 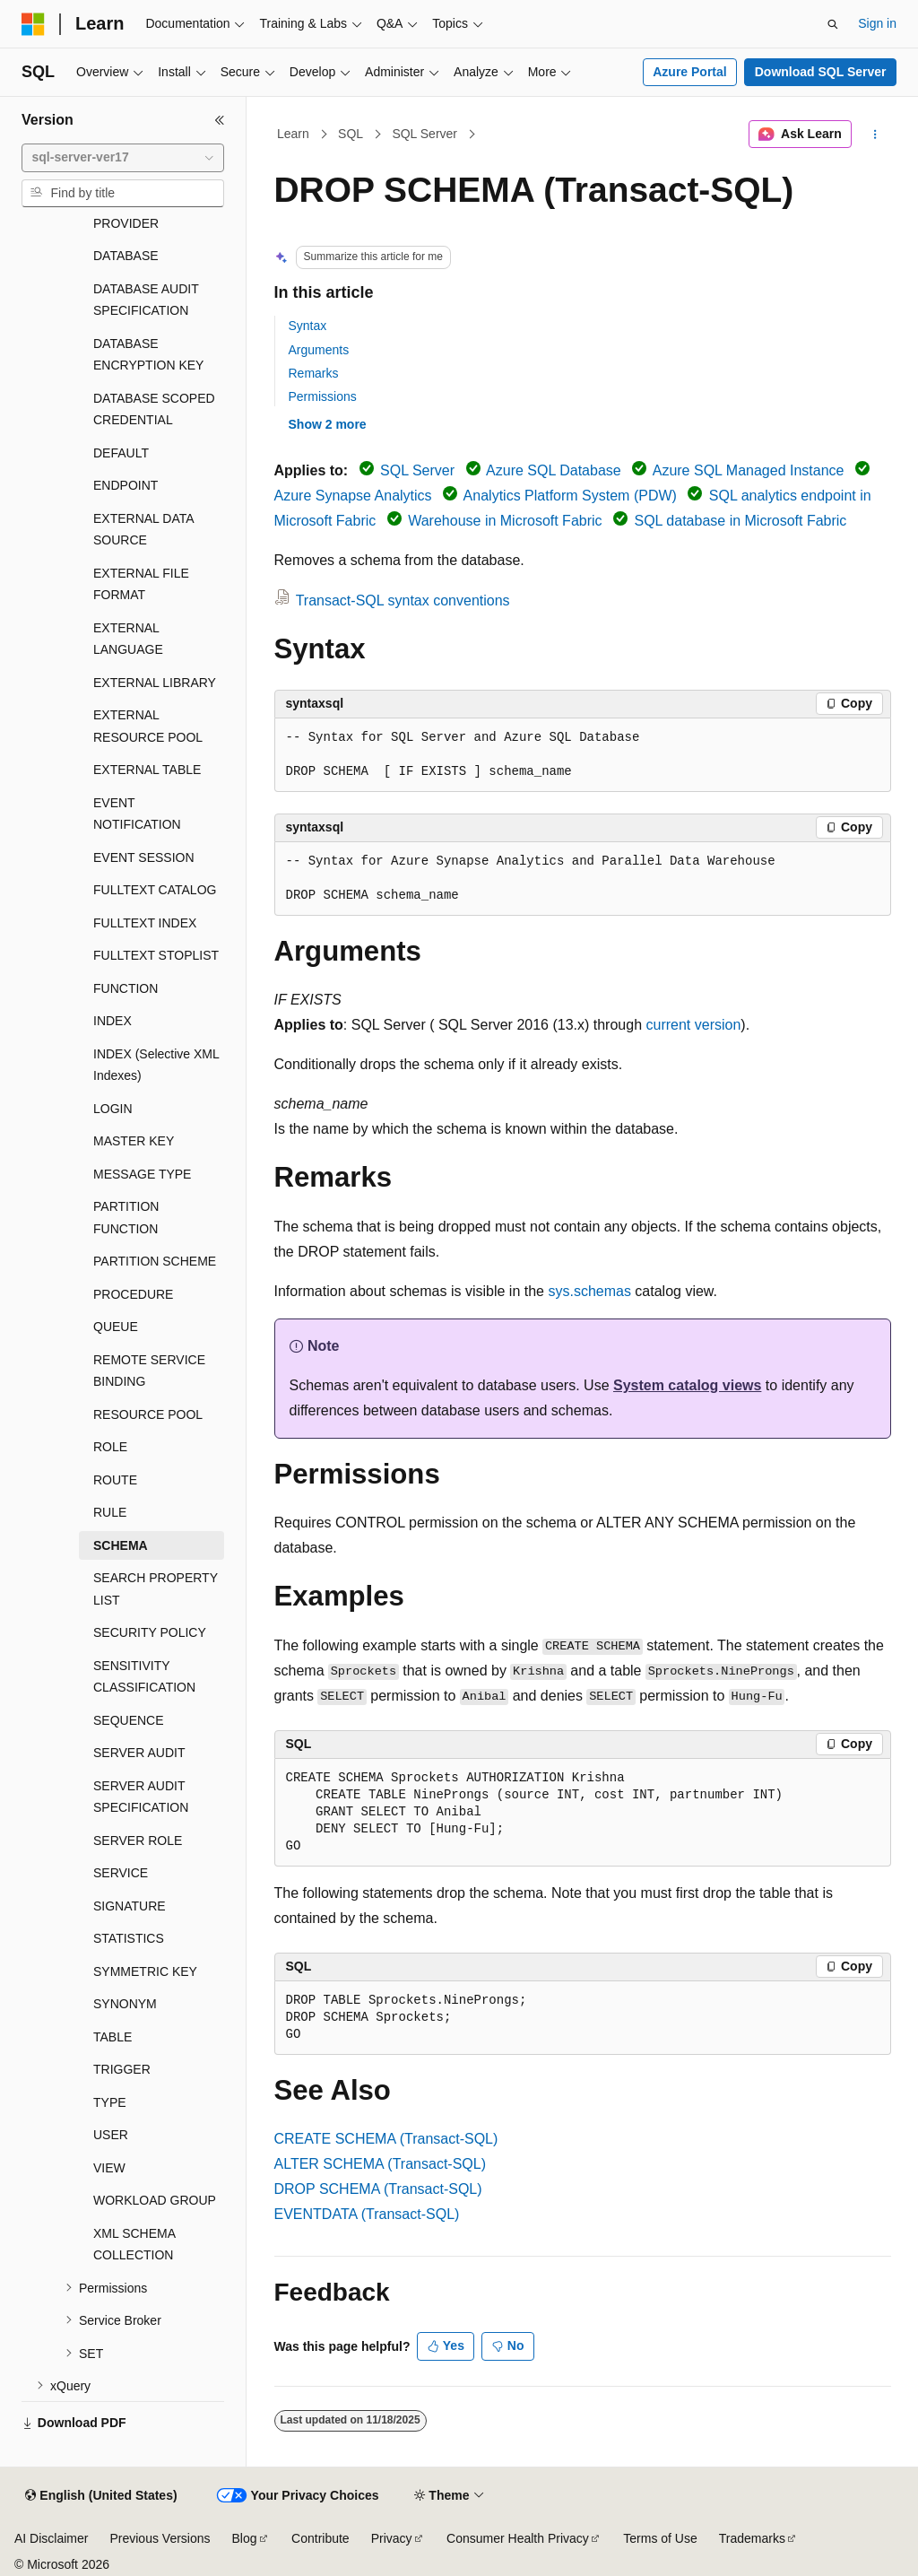 I want to click on TYPE [treeitem], so click(x=109, y=2102).